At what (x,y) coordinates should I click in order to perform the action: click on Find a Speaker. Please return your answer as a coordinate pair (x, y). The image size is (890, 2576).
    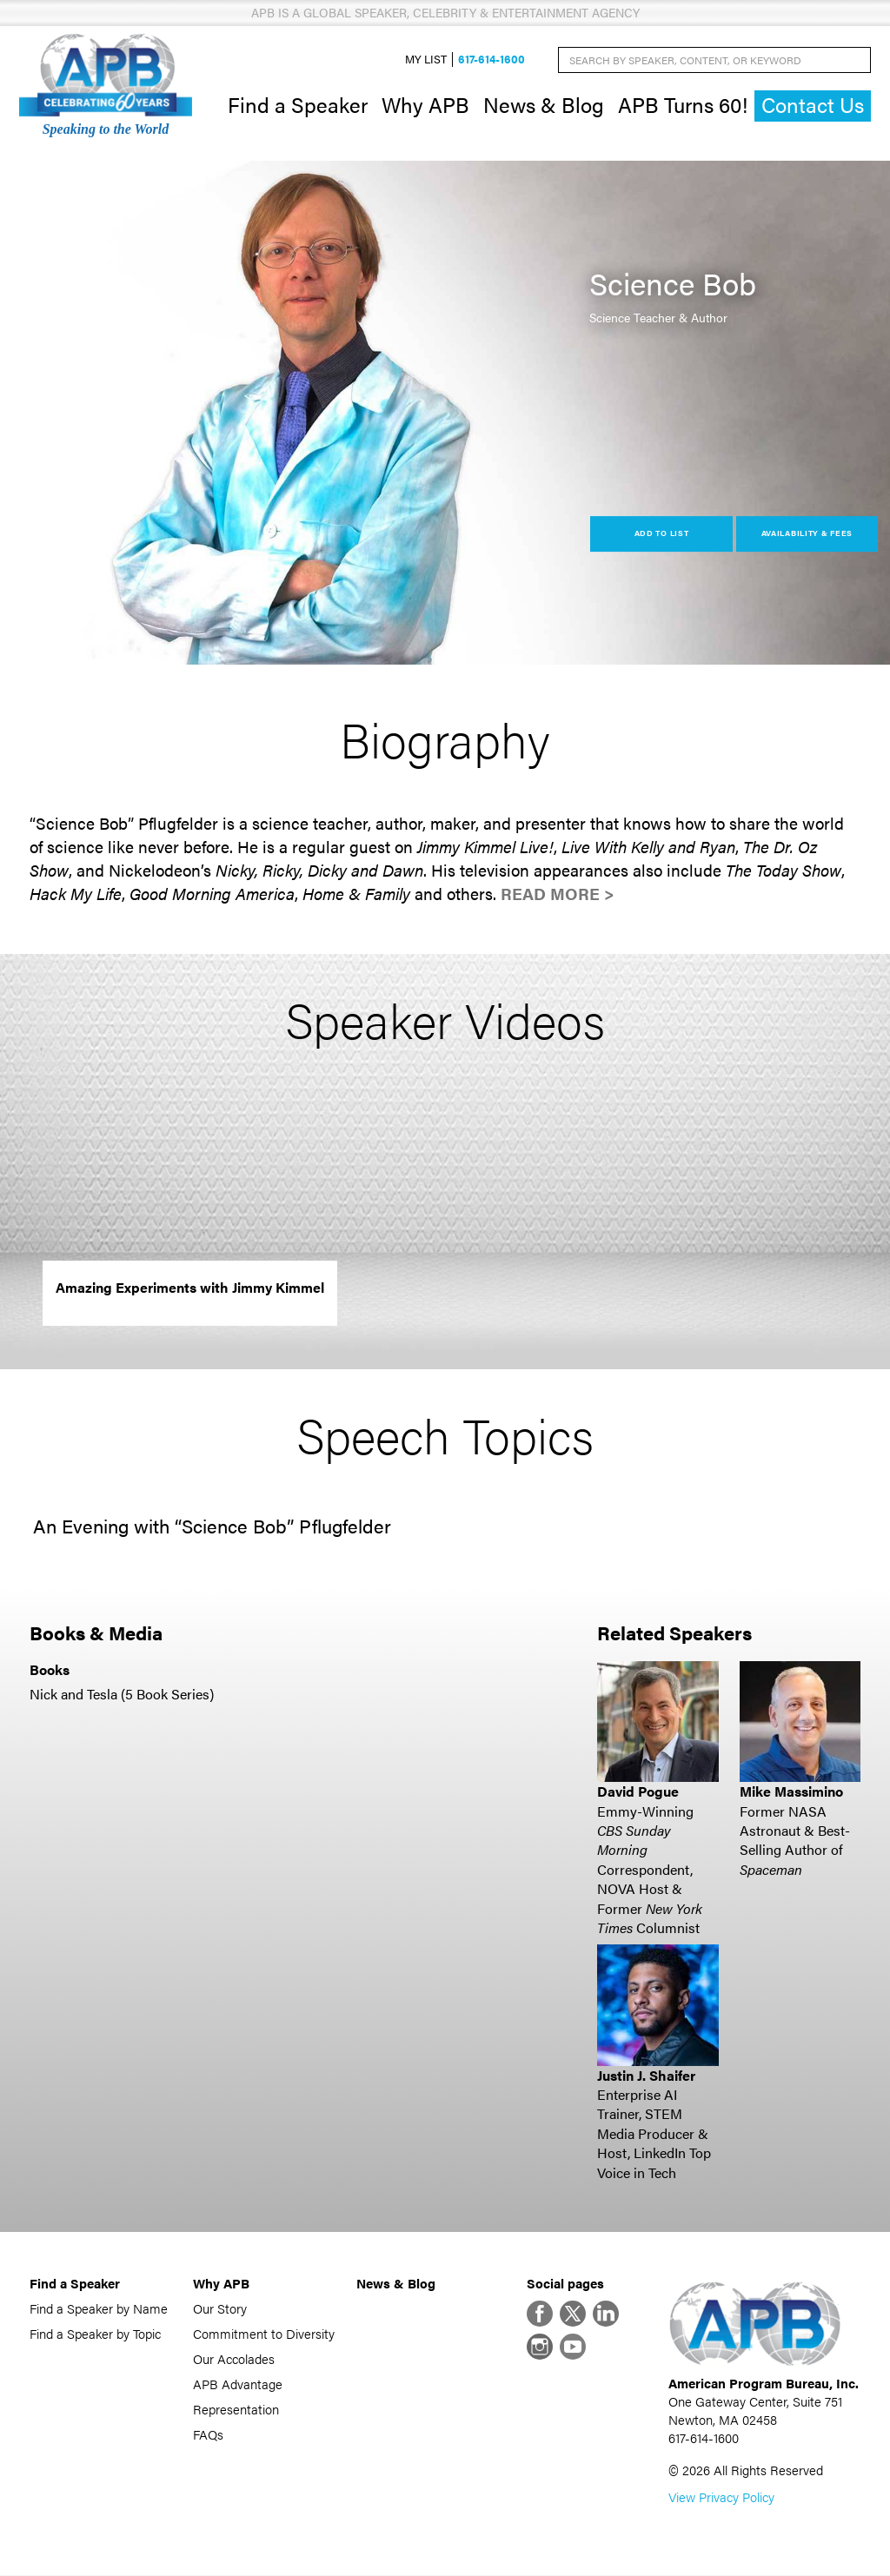
    Looking at the image, I should click on (298, 104).